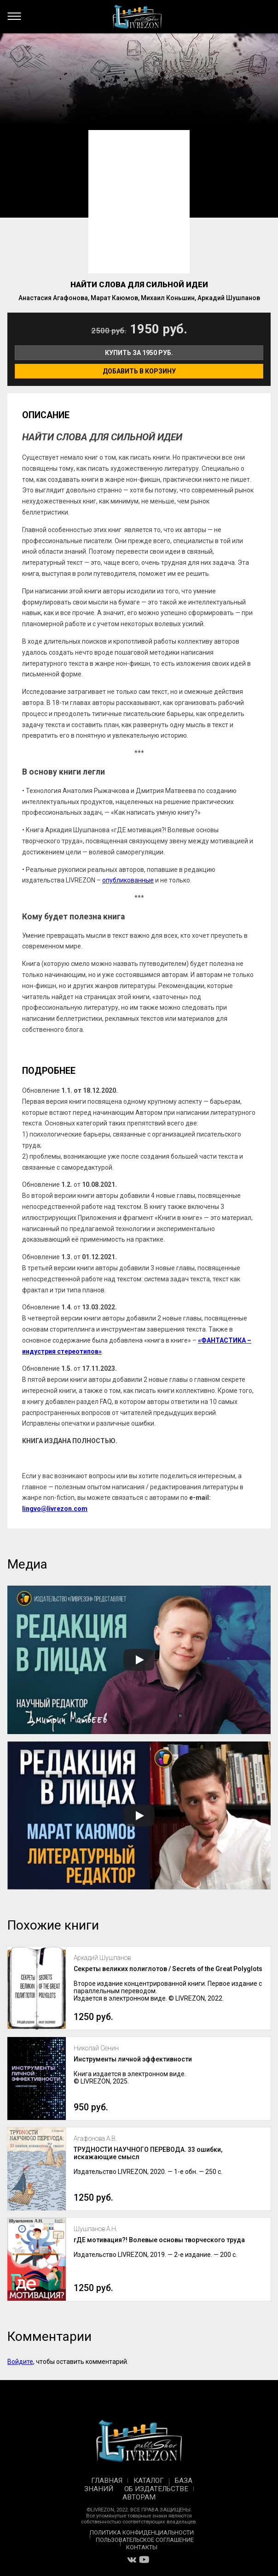 This screenshot has width=278, height=2576. I want to click on опубликованные, so click(128, 880).